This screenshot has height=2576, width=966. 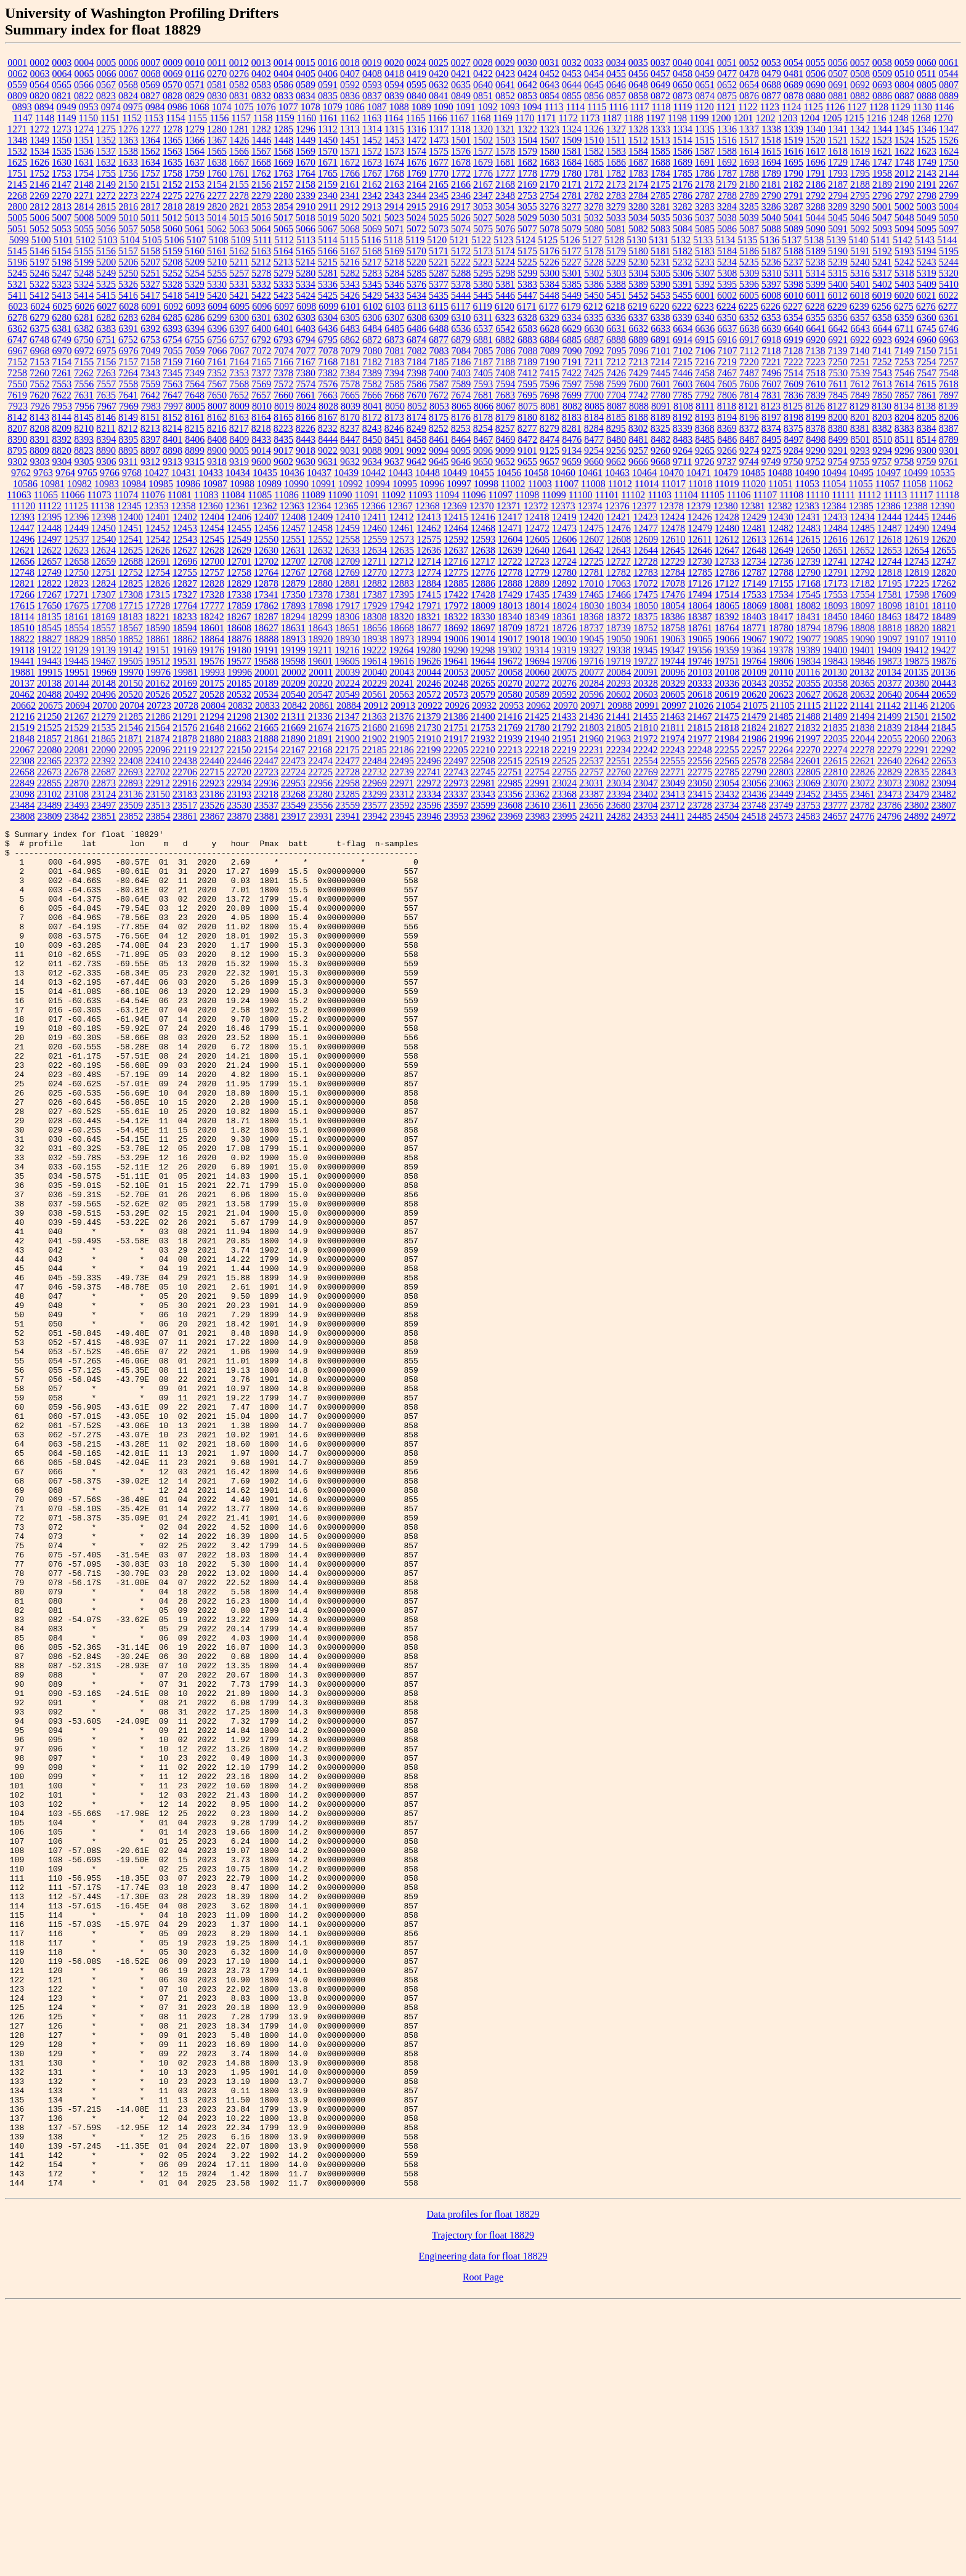 What do you see at coordinates (456, 661) in the screenshot?
I see `19641` at bounding box center [456, 661].